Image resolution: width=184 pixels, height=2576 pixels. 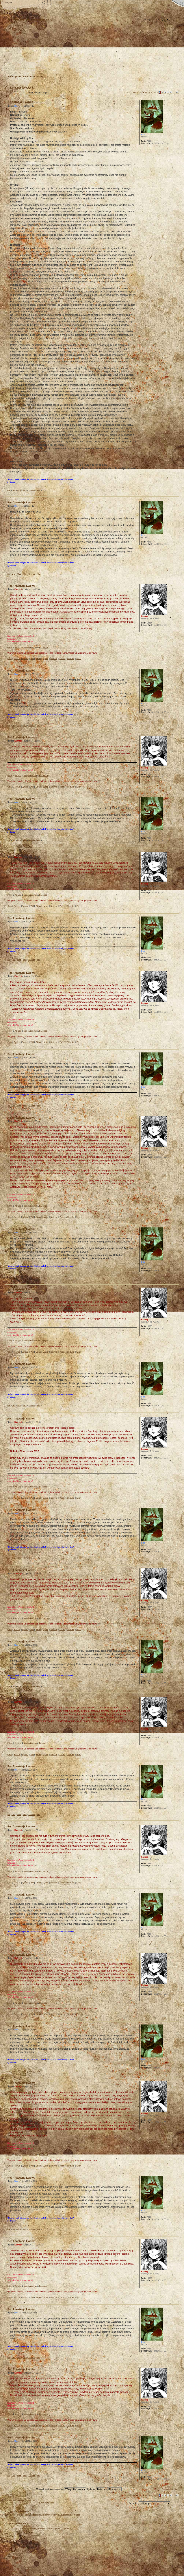 What do you see at coordinates (33, 3) in the screenshot?
I see `FAQ` at bounding box center [33, 3].